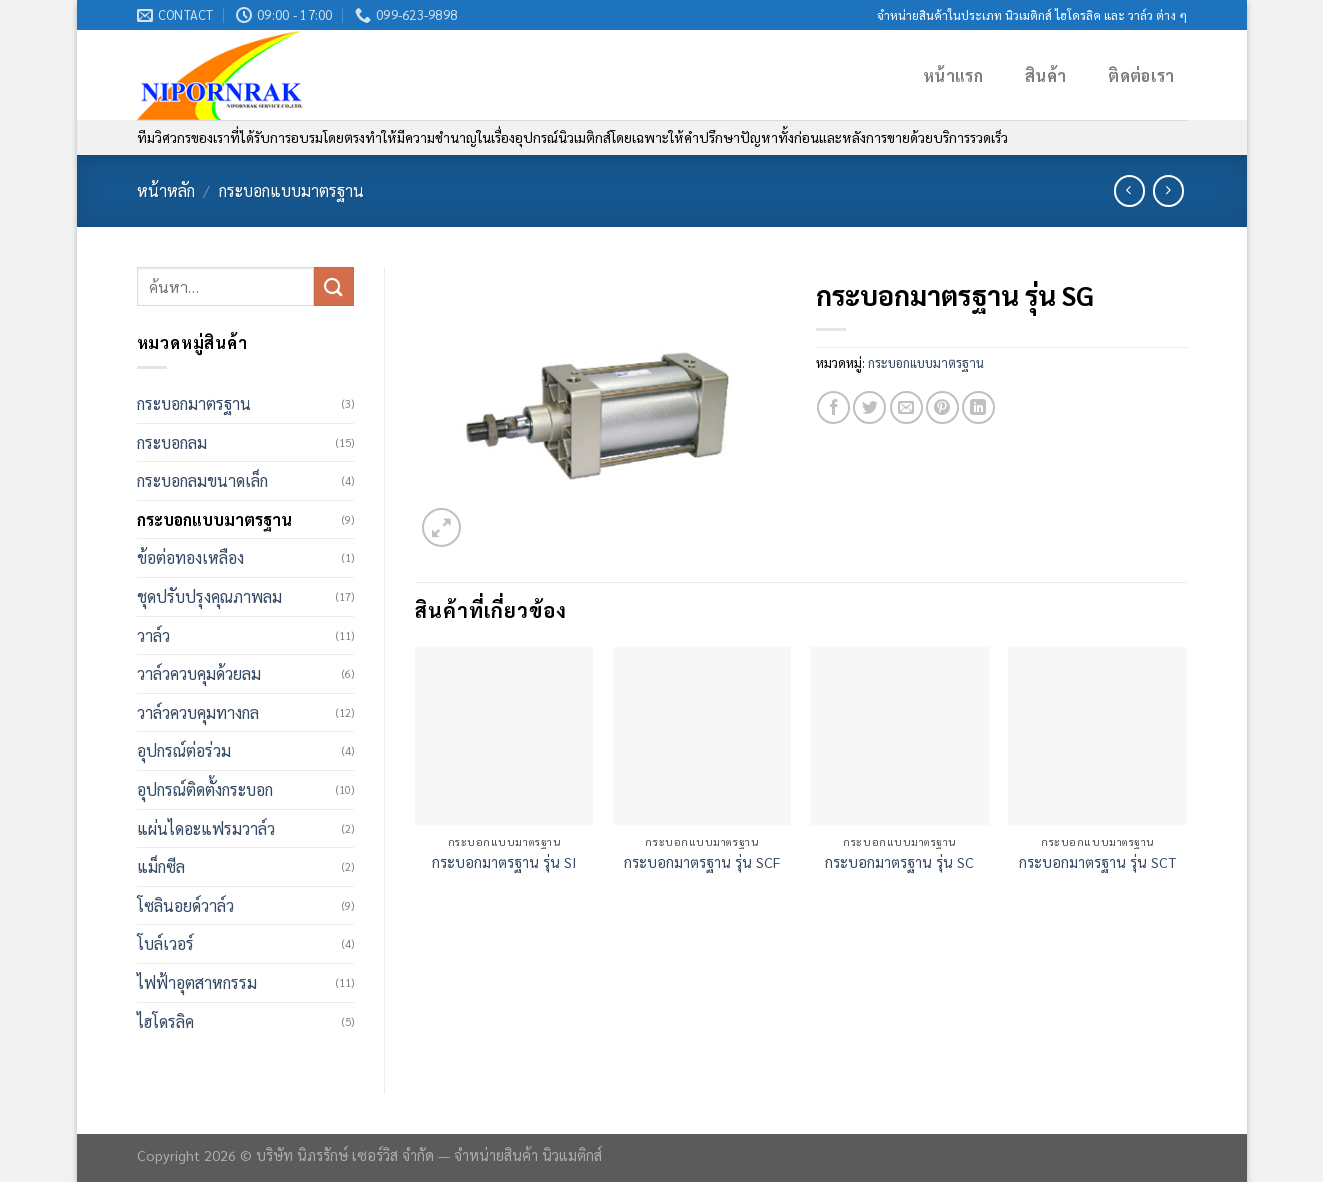 Image resolution: width=1323 pixels, height=1182 pixels. What do you see at coordinates (899, 862) in the screenshot?
I see `กระบอกมาตรฐาน รุ่น SC` at bounding box center [899, 862].